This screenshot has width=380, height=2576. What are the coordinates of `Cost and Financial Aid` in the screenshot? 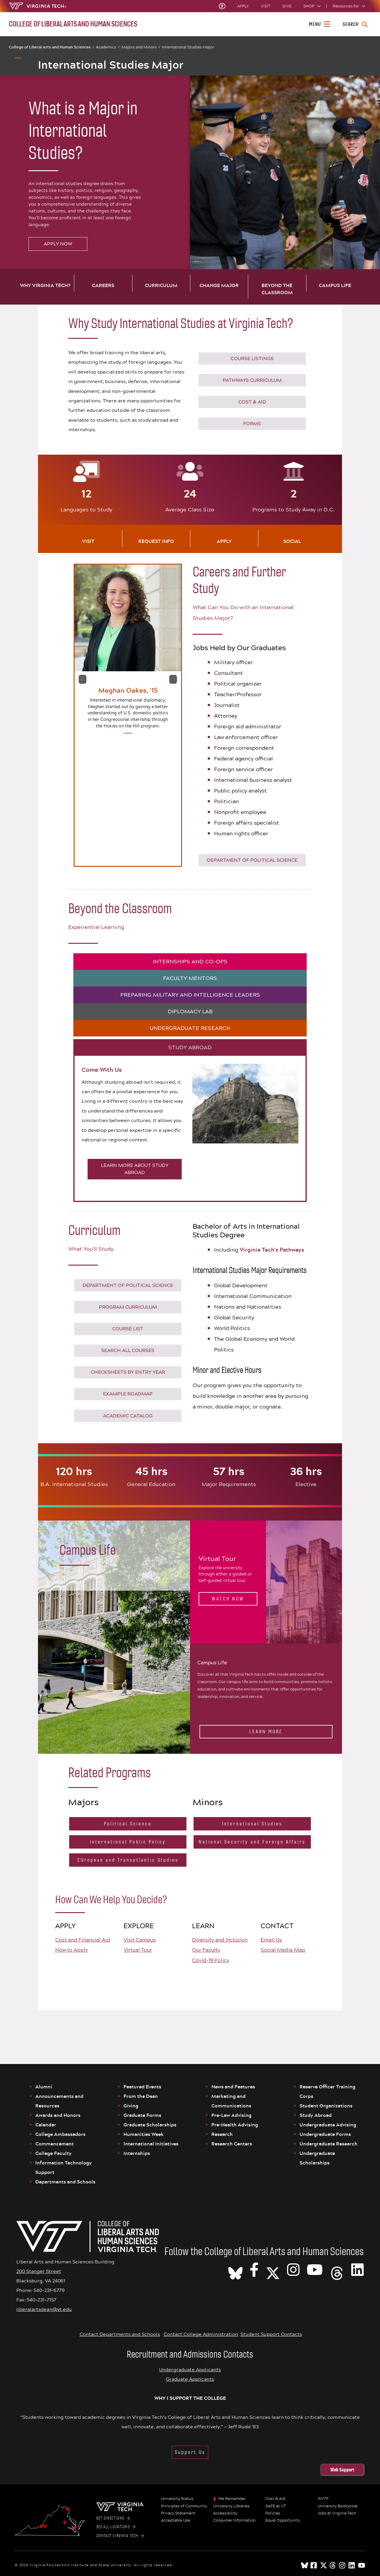 It's located at (82, 1940).